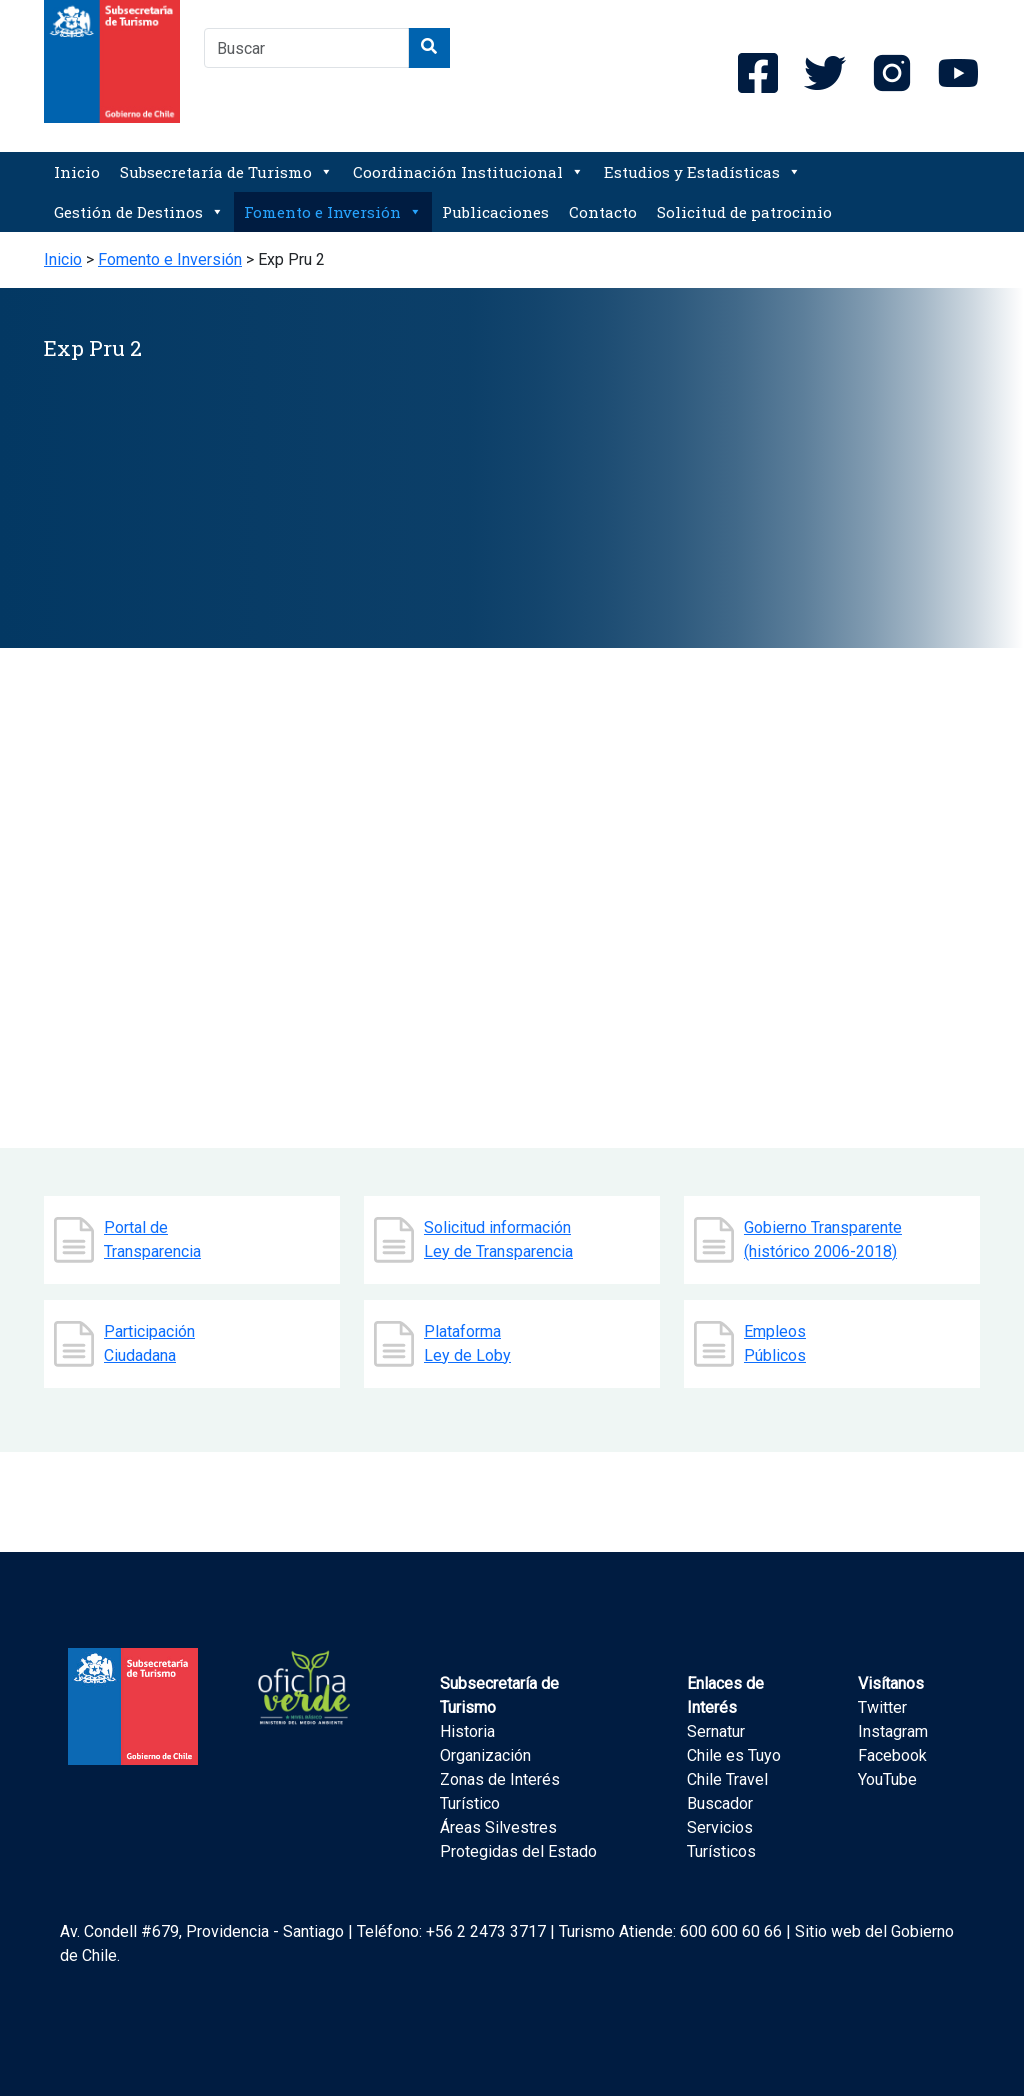  I want to click on Instagram, so click(893, 1731).